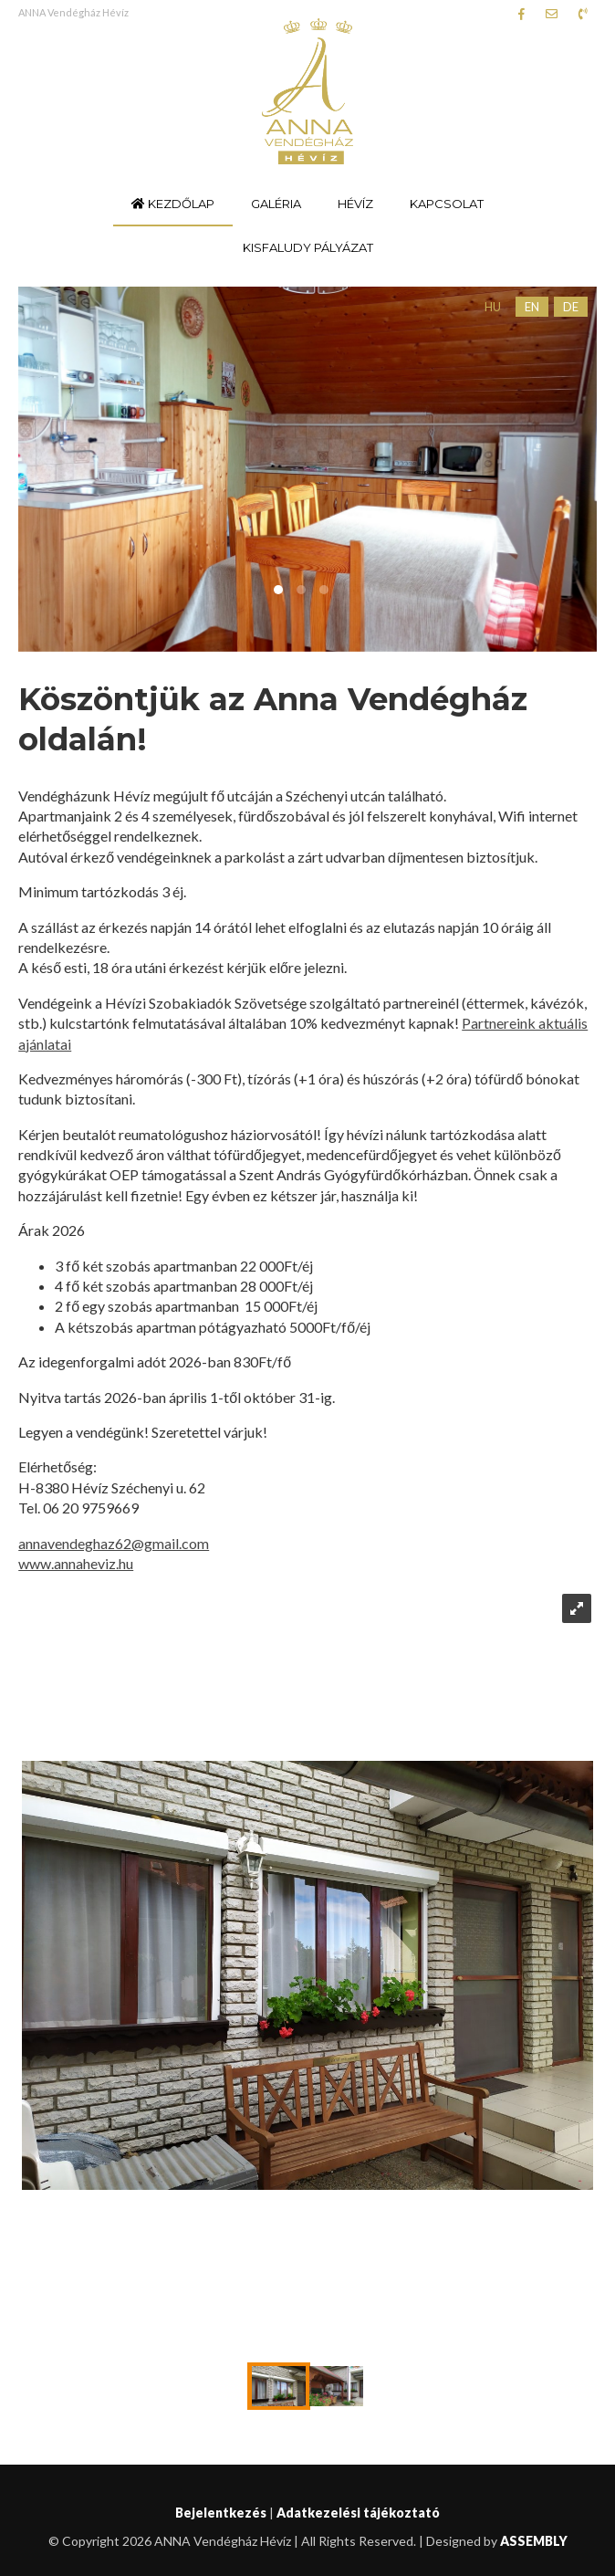  Describe the element at coordinates (447, 203) in the screenshot. I see `Kapcsolat` at that location.